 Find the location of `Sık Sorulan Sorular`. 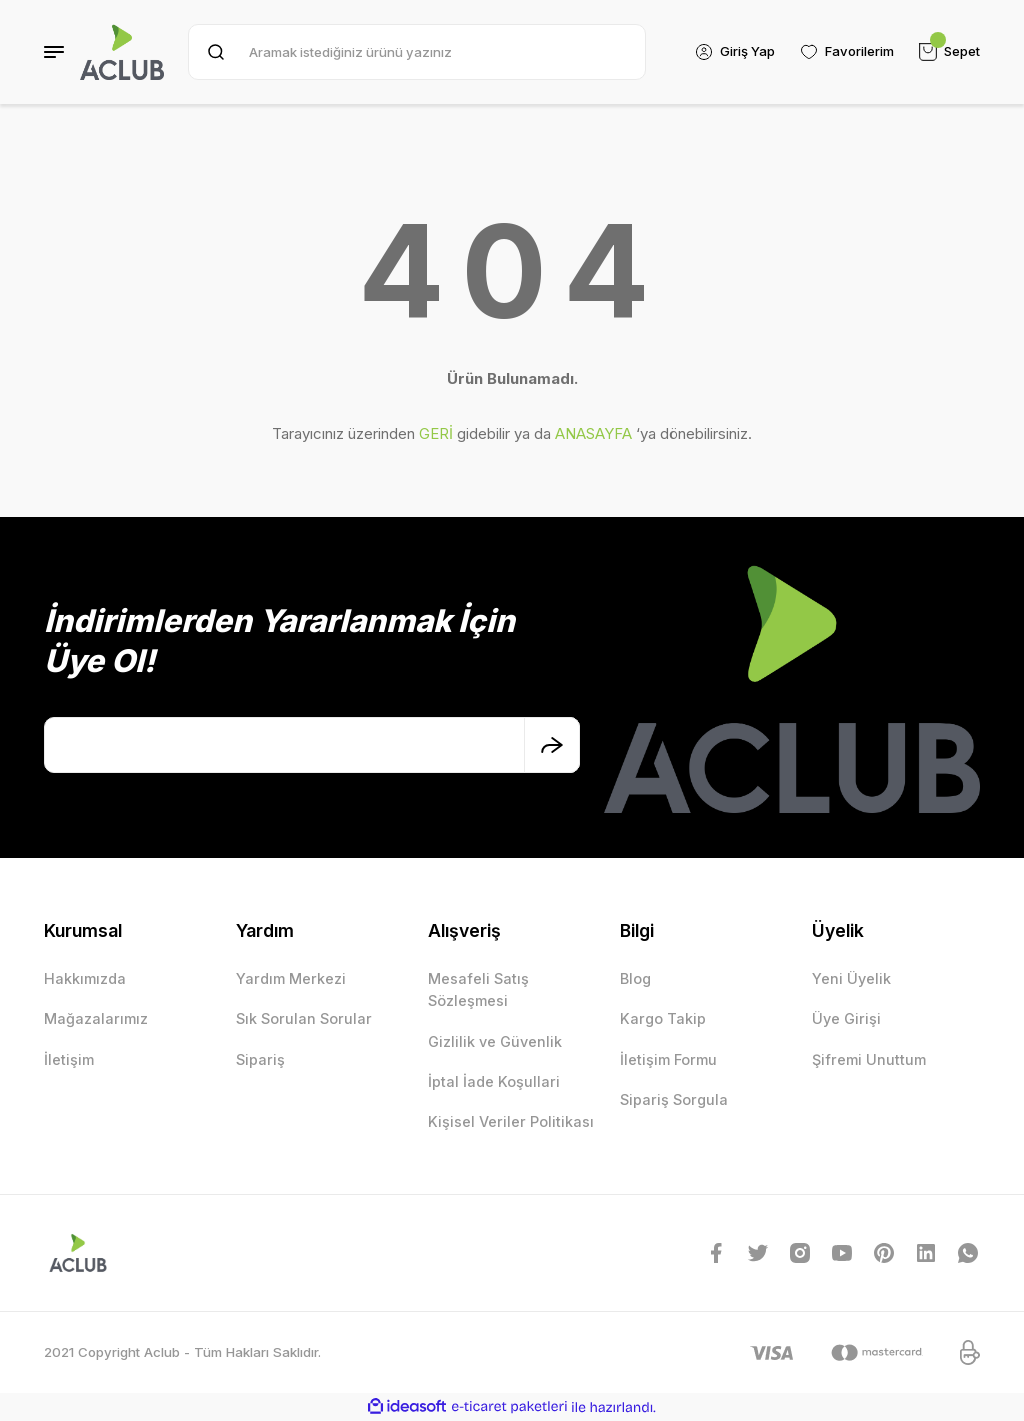

Sık Sorulan Sorular is located at coordinates (304, 1018).